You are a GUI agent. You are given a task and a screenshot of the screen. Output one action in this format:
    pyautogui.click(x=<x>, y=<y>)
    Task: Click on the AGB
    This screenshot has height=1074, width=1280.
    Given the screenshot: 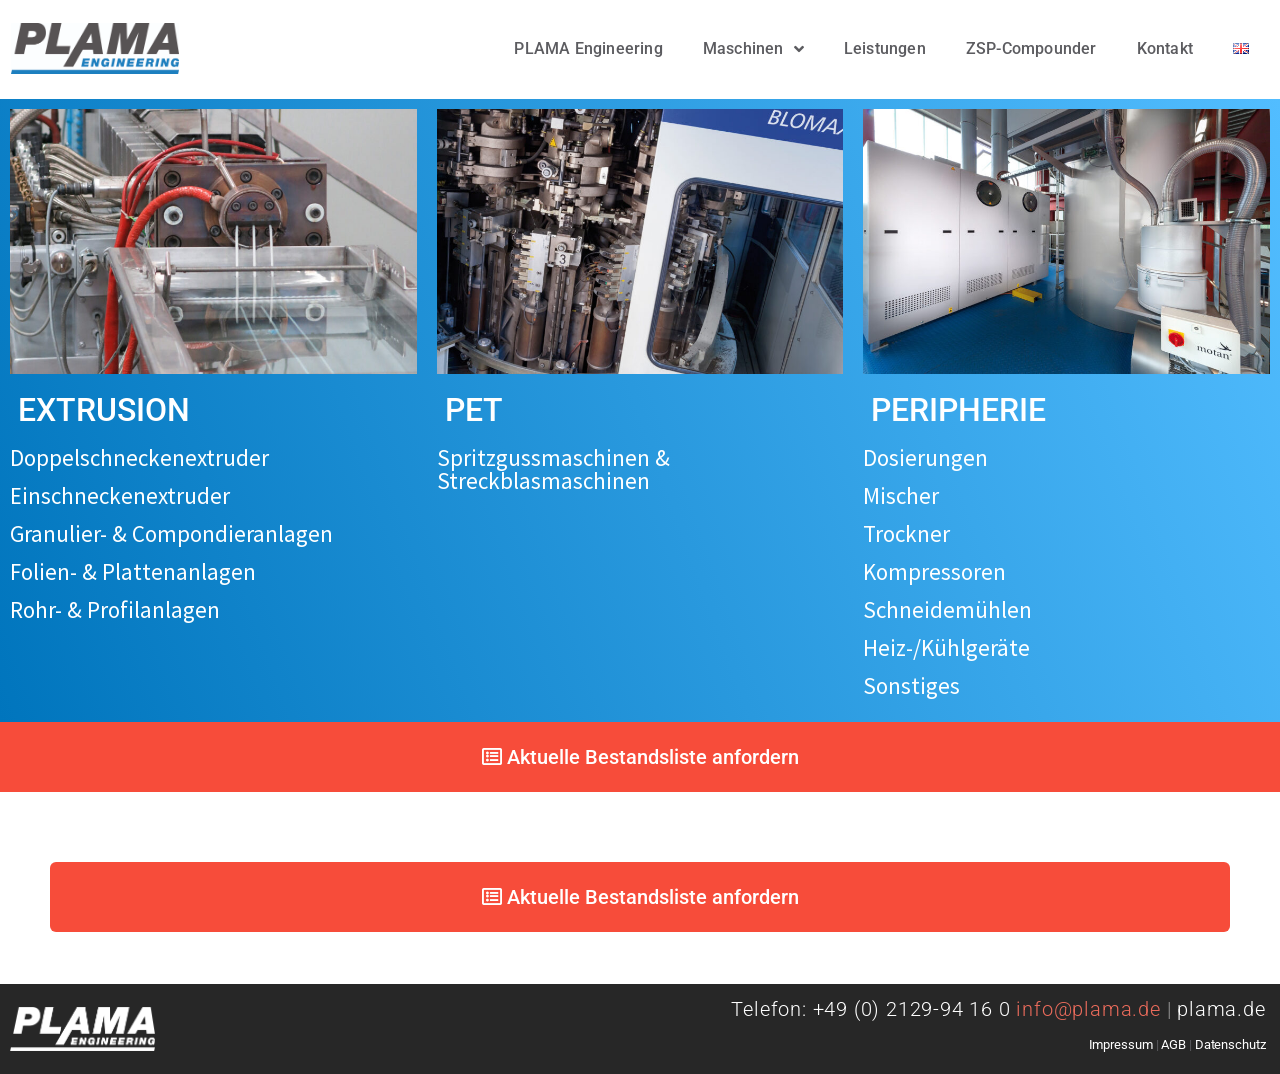 What is the action you would take?
    pyautogui.click(x=1173, y=1044)
    